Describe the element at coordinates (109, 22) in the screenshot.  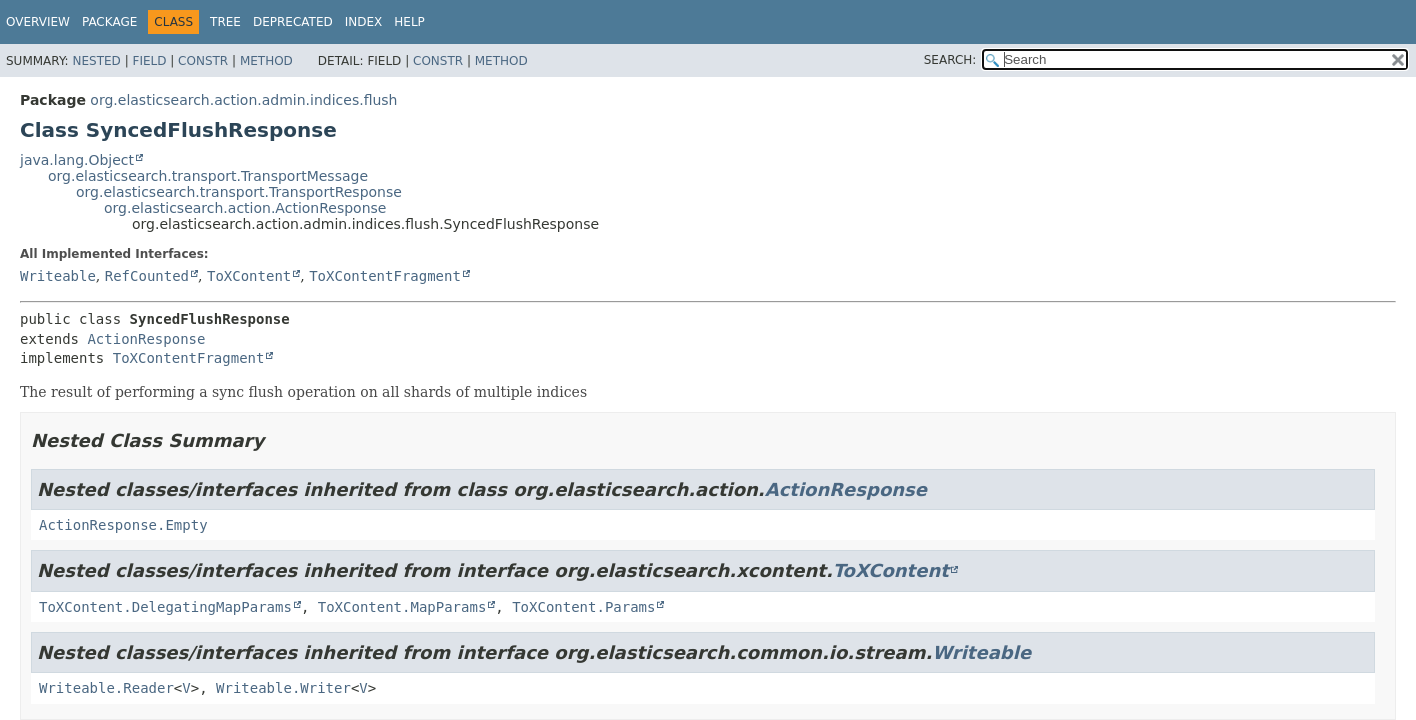
I see `Package` at that location.